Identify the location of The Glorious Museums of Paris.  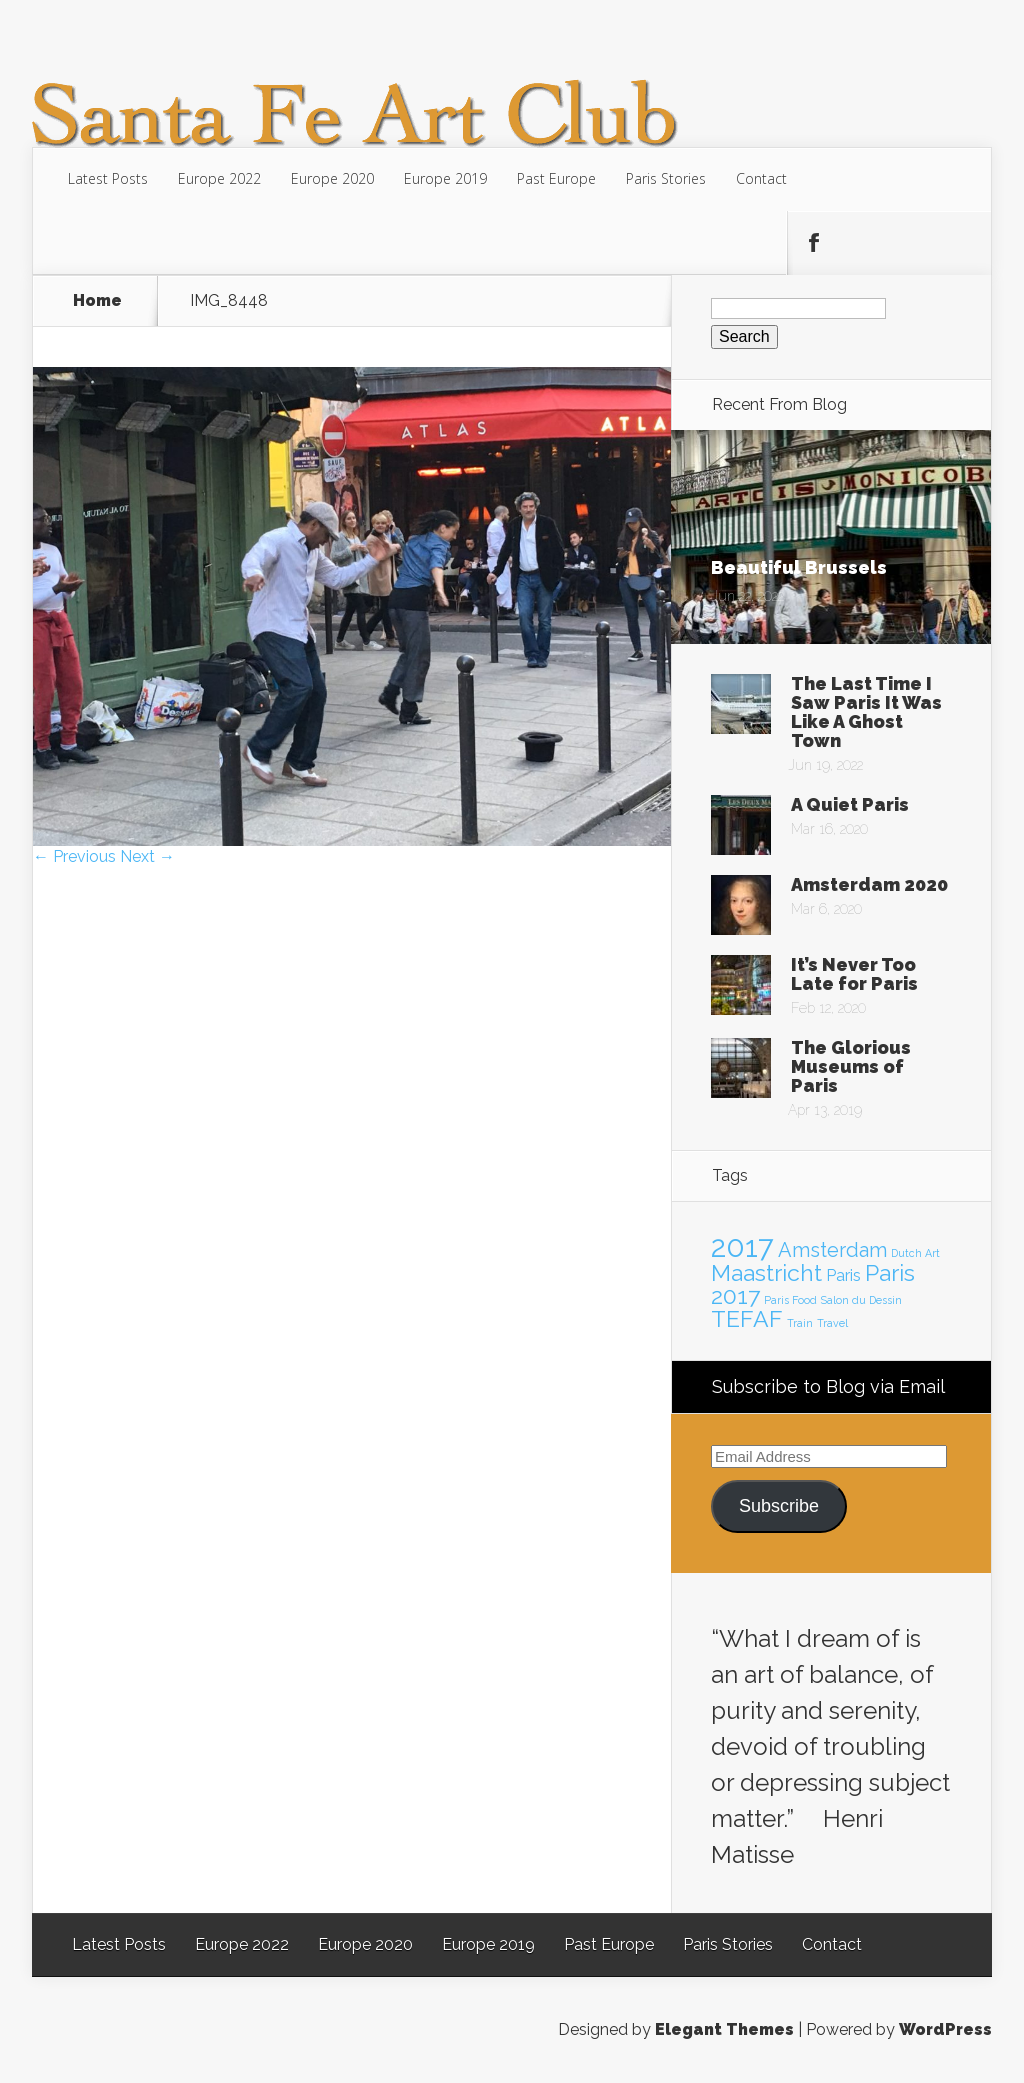
(851, 1066).